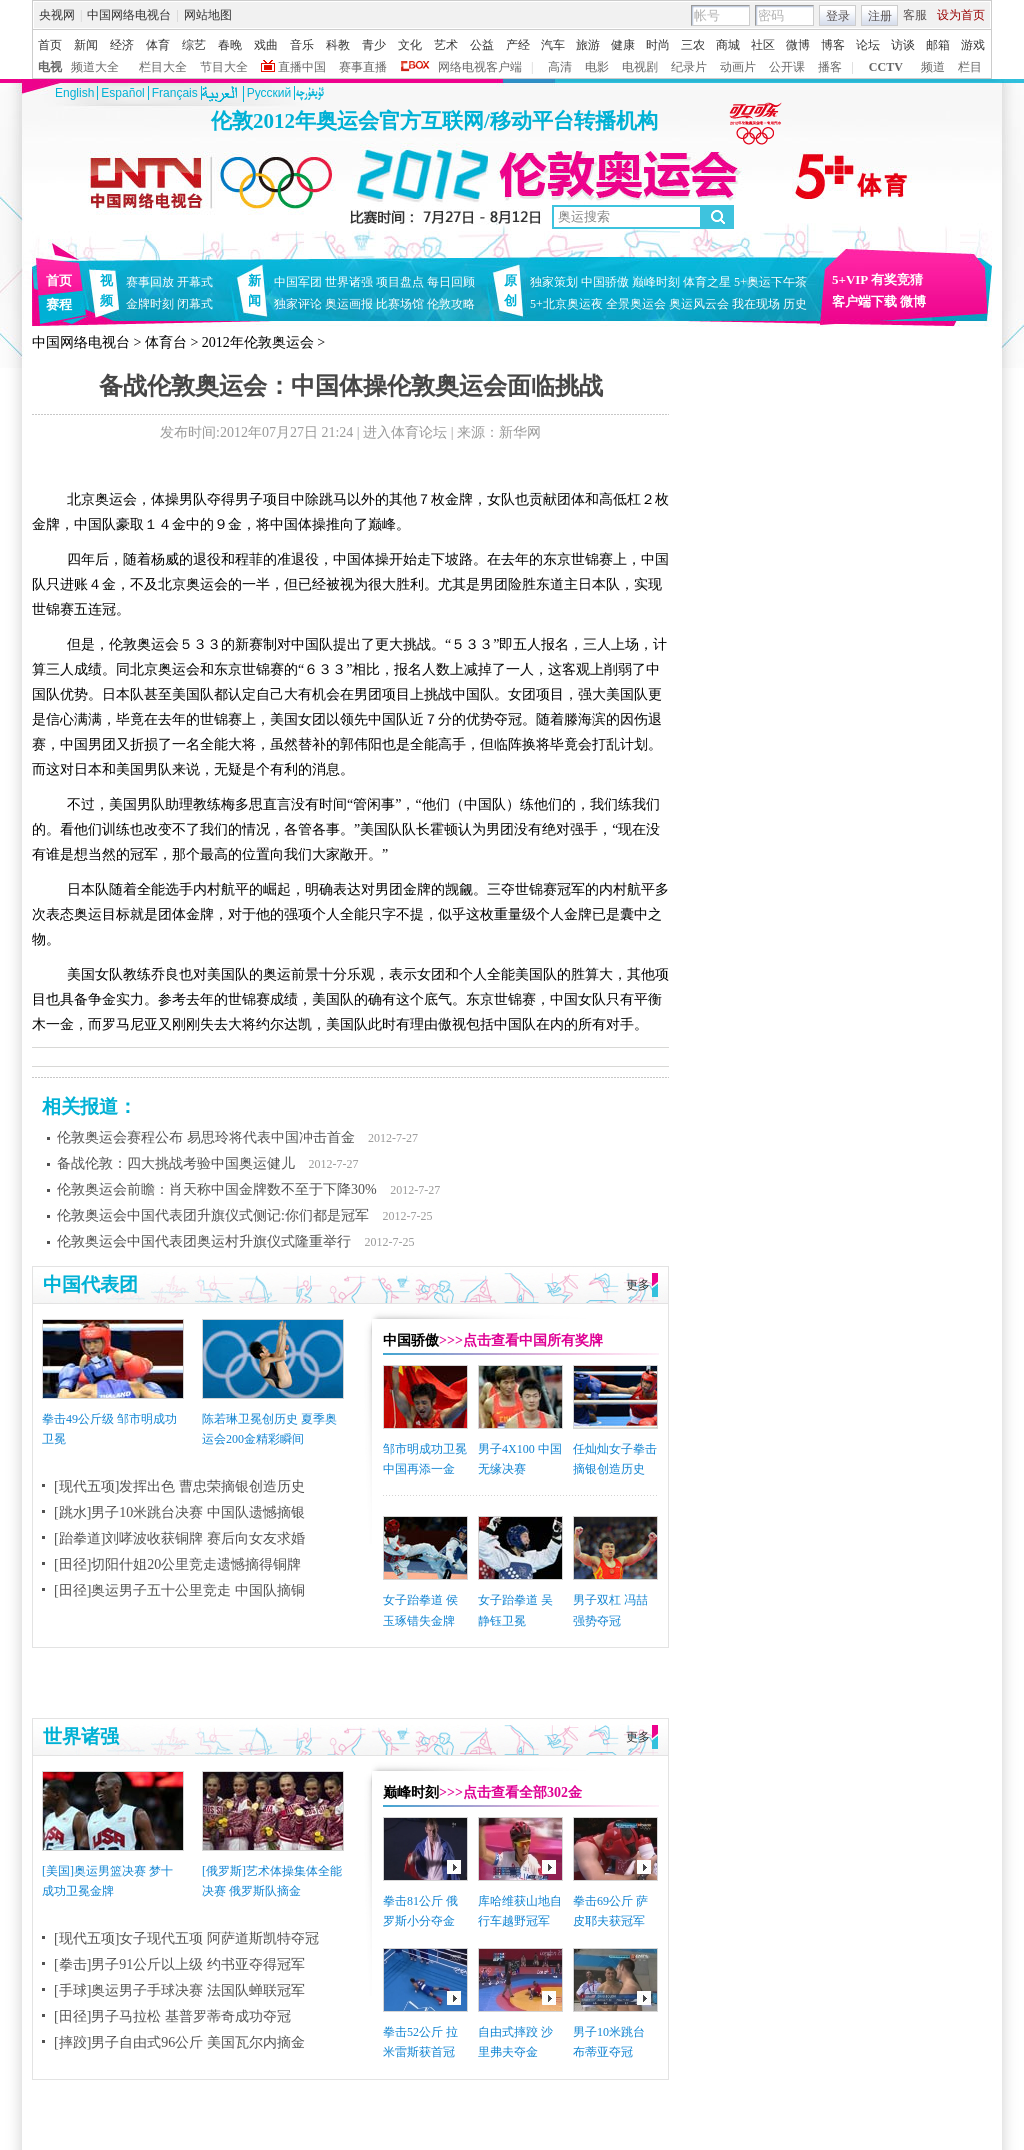  What do you see at coordinates (830, 67) in the screenshot?
I see `播客` at bounding box center [830, 67].